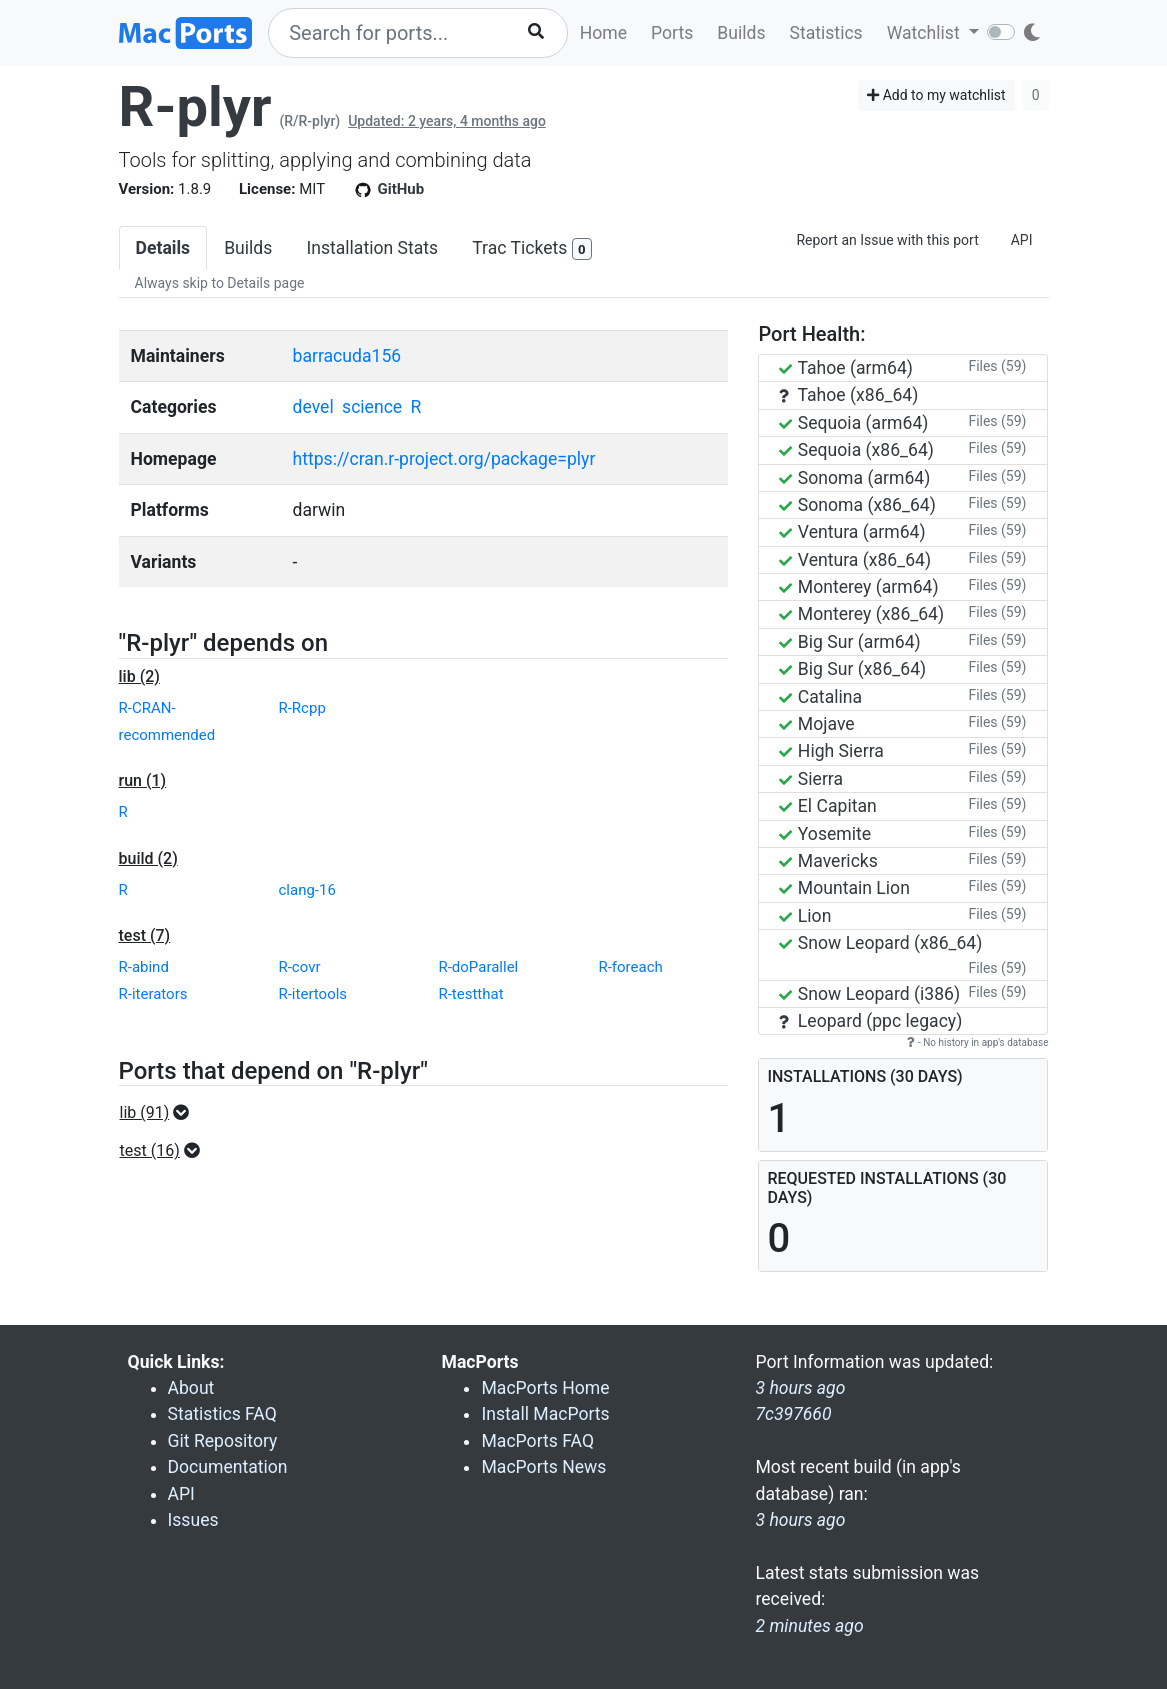 This screenshot has width=1167, height=1689. I want to click on High Sierra, so click(831, 751).